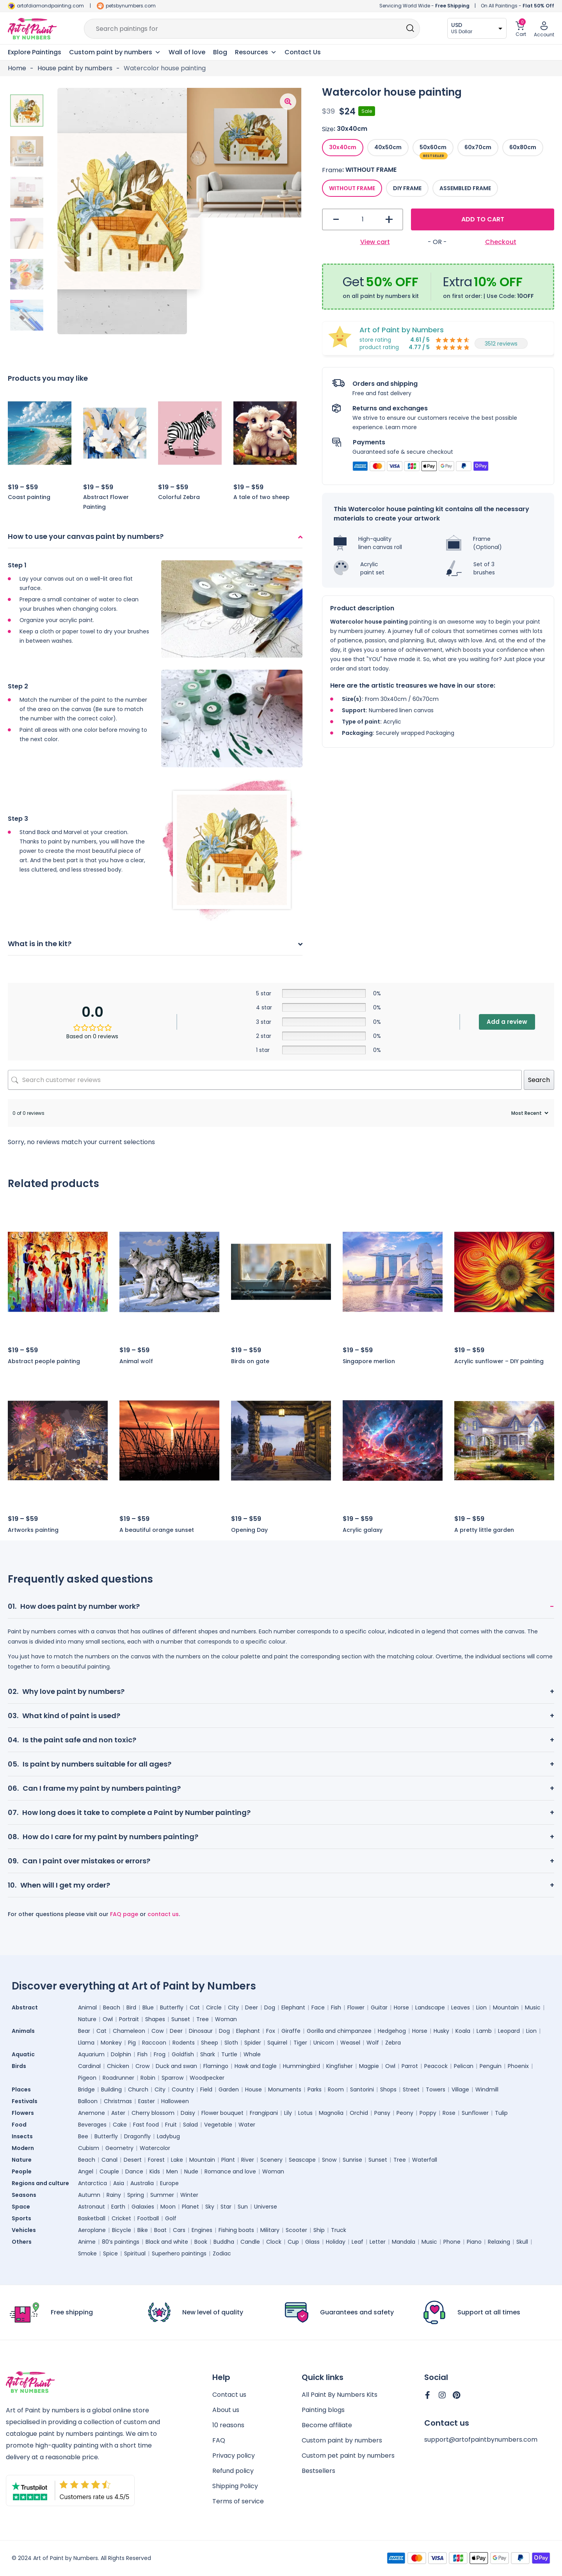 Image resolution: width=562 pixels, height=2576 pixels. Describe the element at coordinates (506, 2007) in the screenshot. I see `Mountain` at that location.